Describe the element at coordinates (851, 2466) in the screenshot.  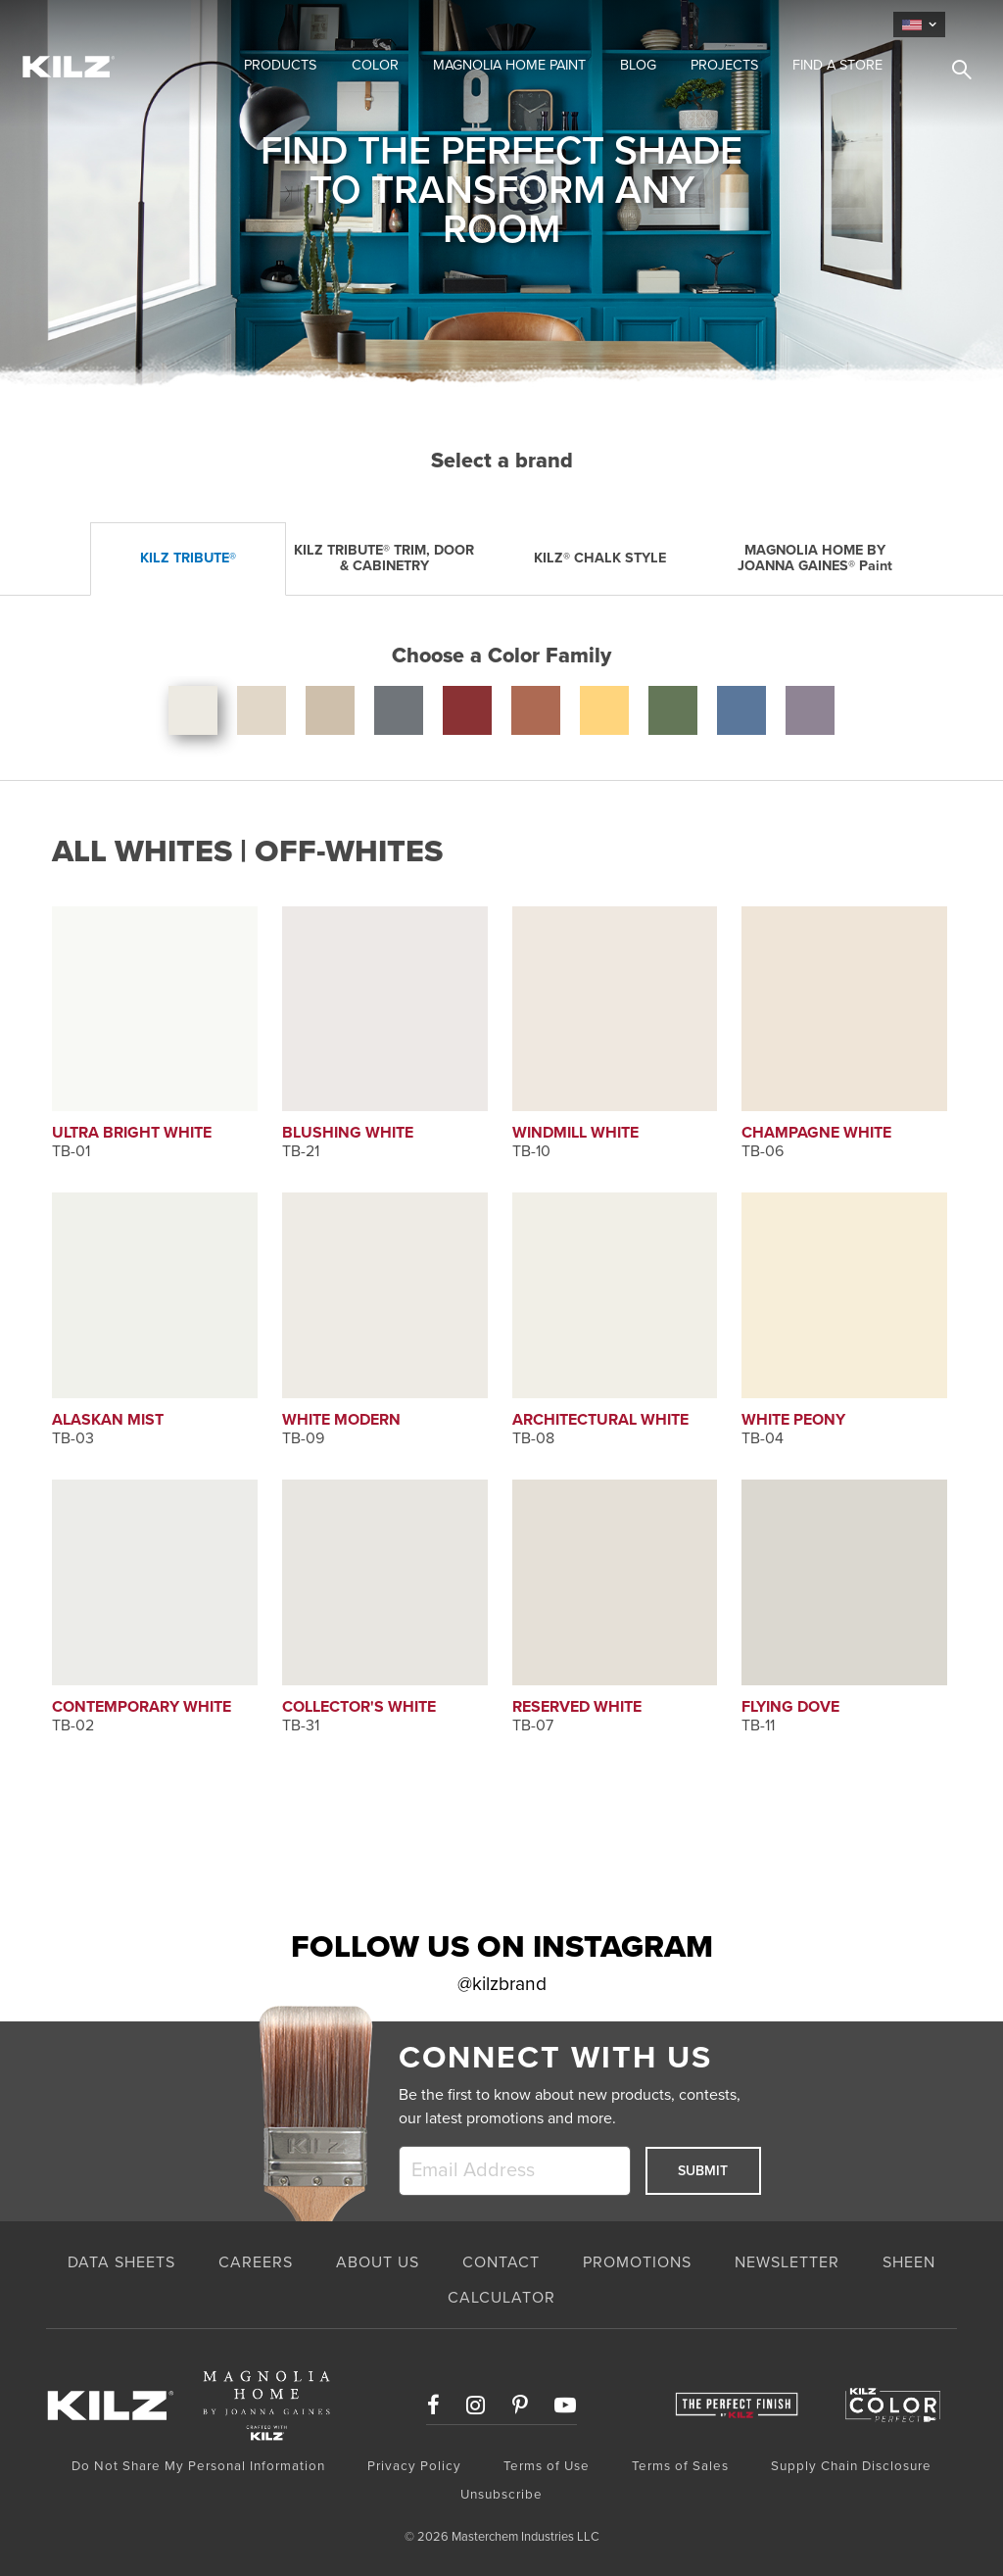
I see `Supply Chain Disclosure` at that location.